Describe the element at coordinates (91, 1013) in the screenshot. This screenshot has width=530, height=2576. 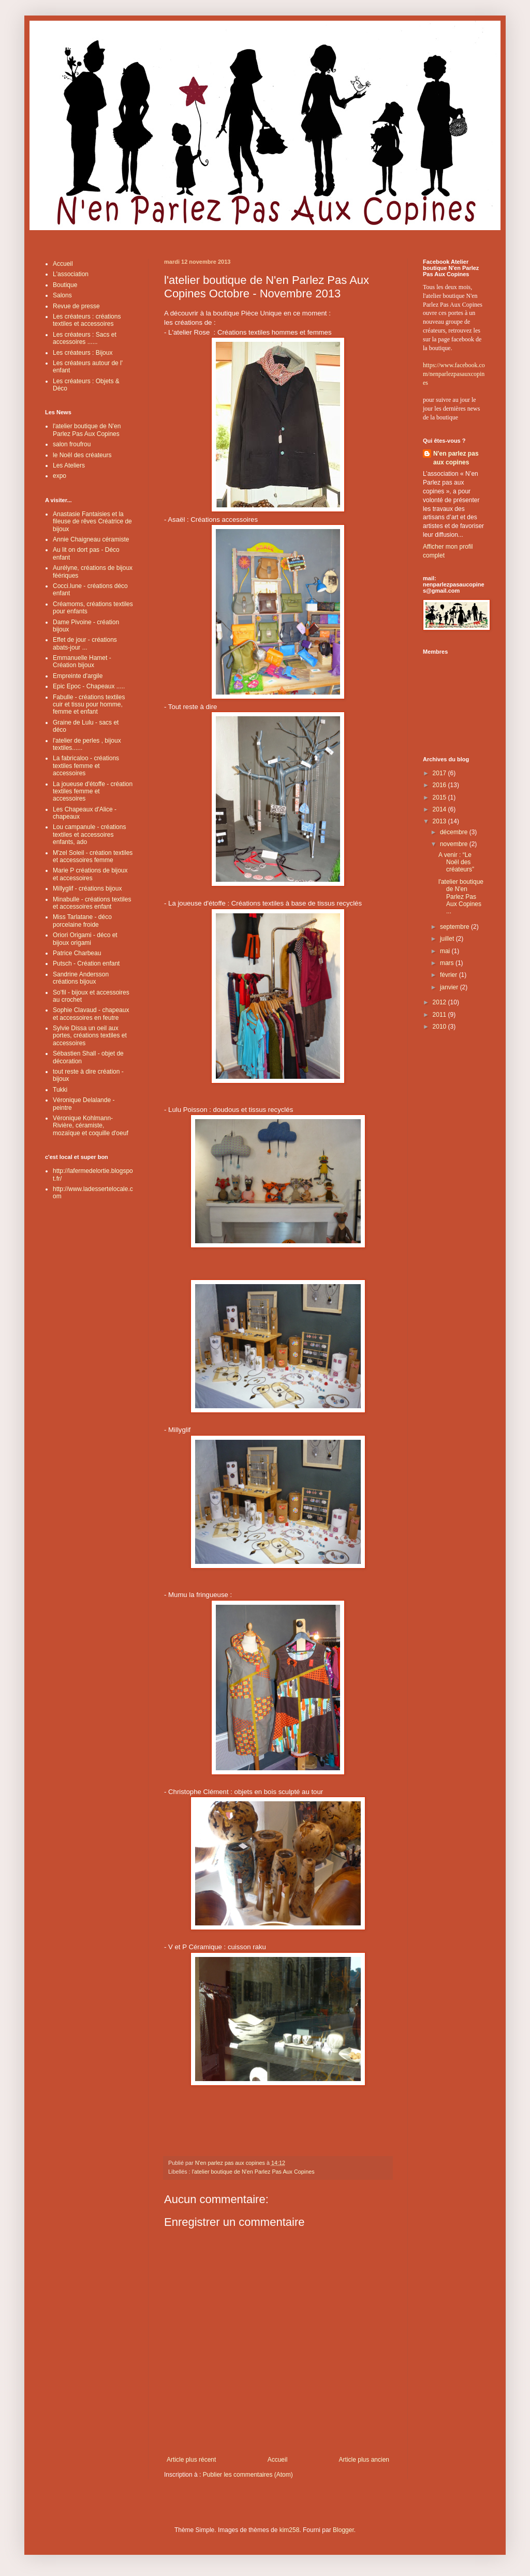
I see `Sophie Clavaud - chapeaux et accessoires en feutre` at that location.